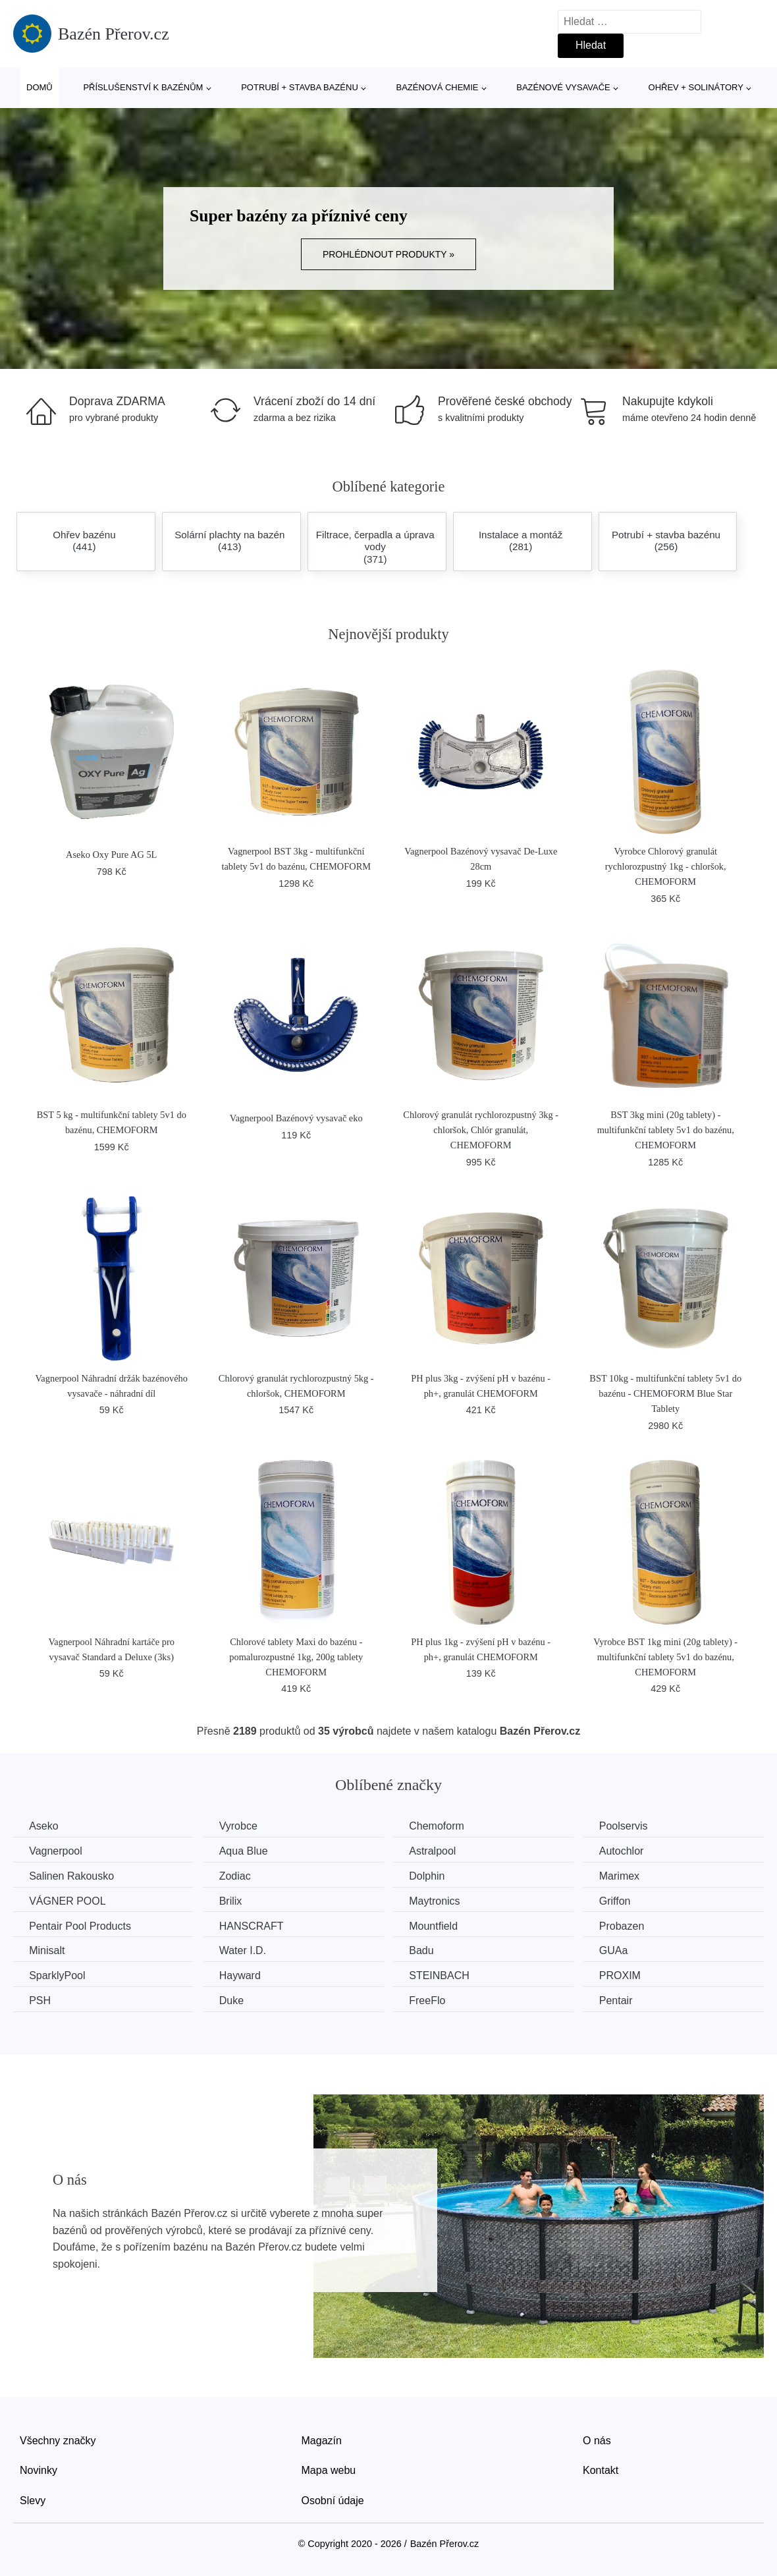 The height and width of the screenshot is (2576, 777). Describe the element at coordinates (433, 1999) in the screenshot. I see `FreeFlo` at that location.